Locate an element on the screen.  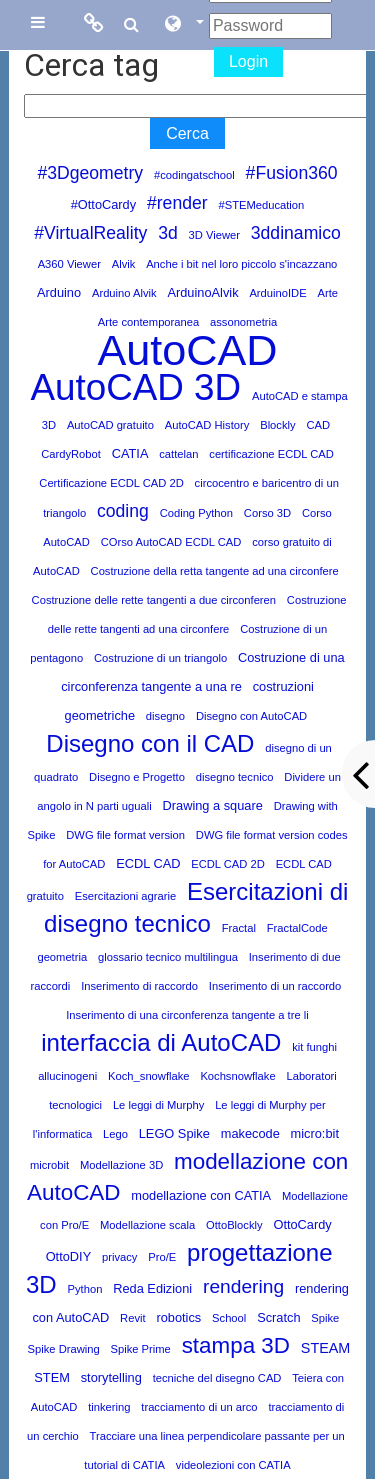
STEM is located at coordinates (52, 1377).